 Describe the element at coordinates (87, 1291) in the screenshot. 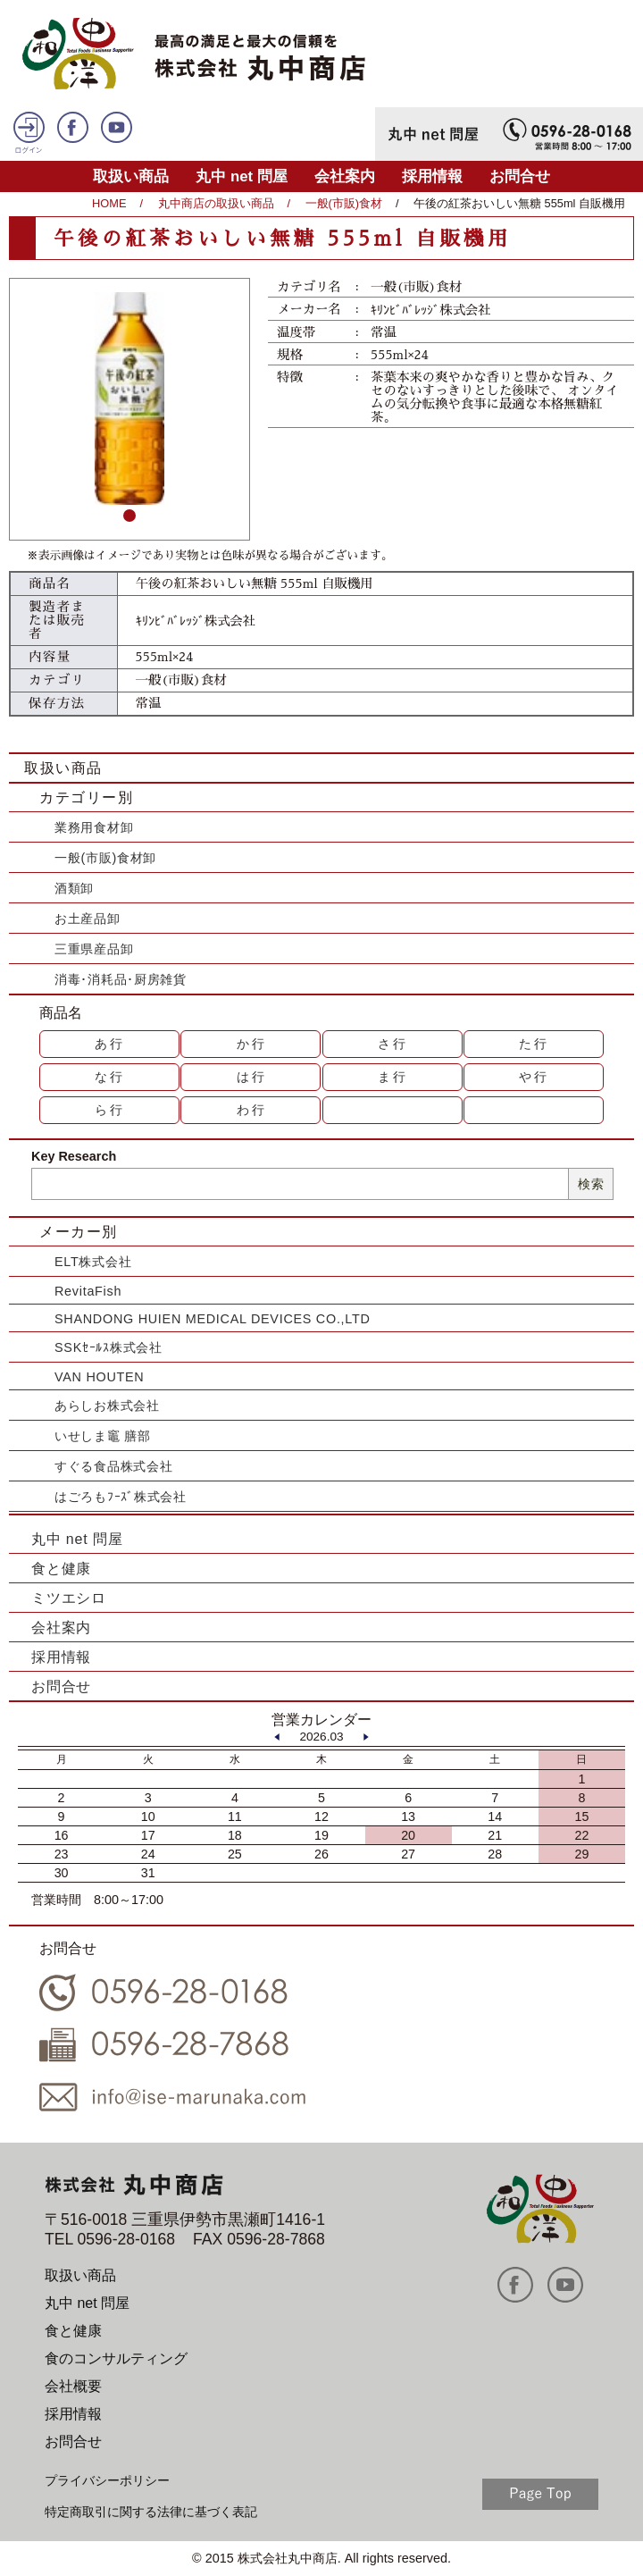

I see `RevitaFish` at that location.